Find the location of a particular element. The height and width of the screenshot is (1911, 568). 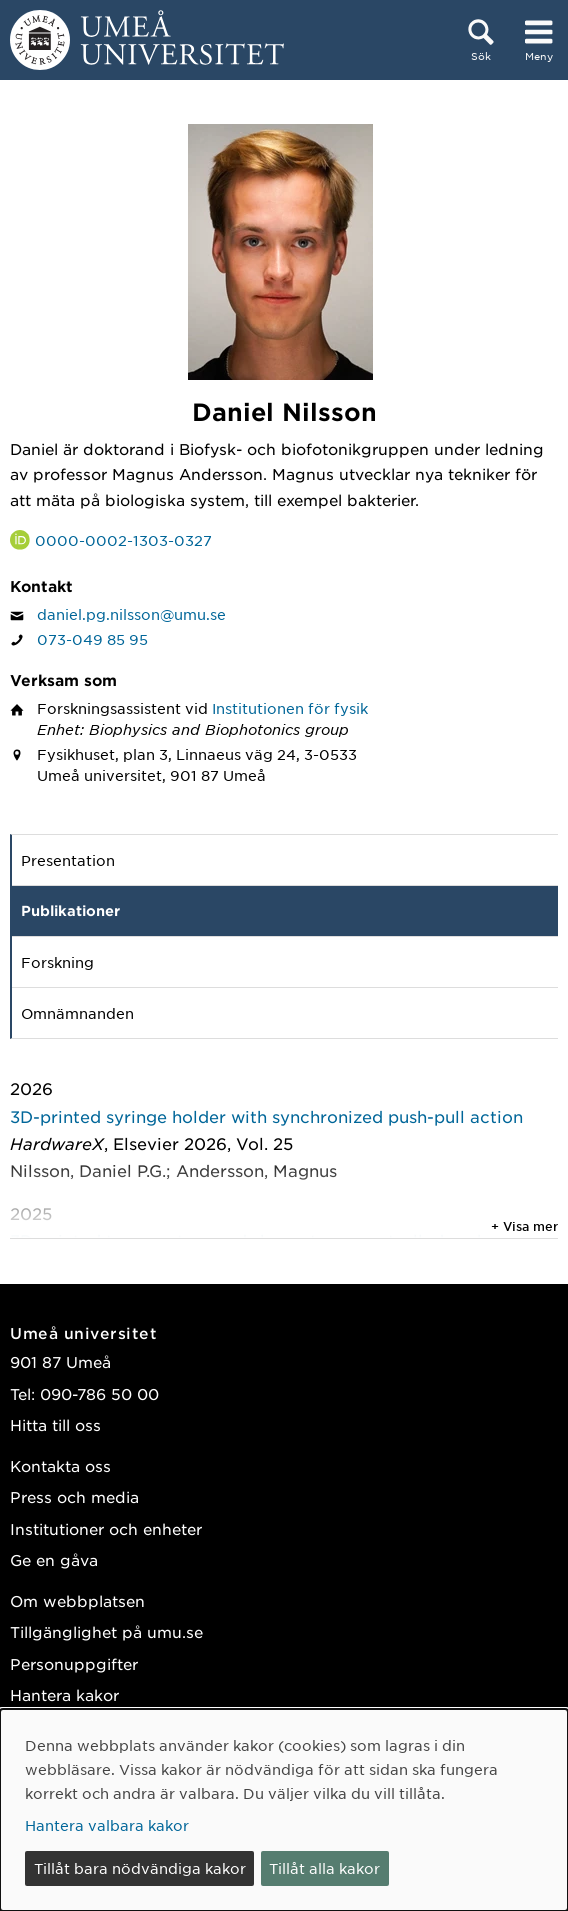

Press och media is located at coordinates (74, 1496).